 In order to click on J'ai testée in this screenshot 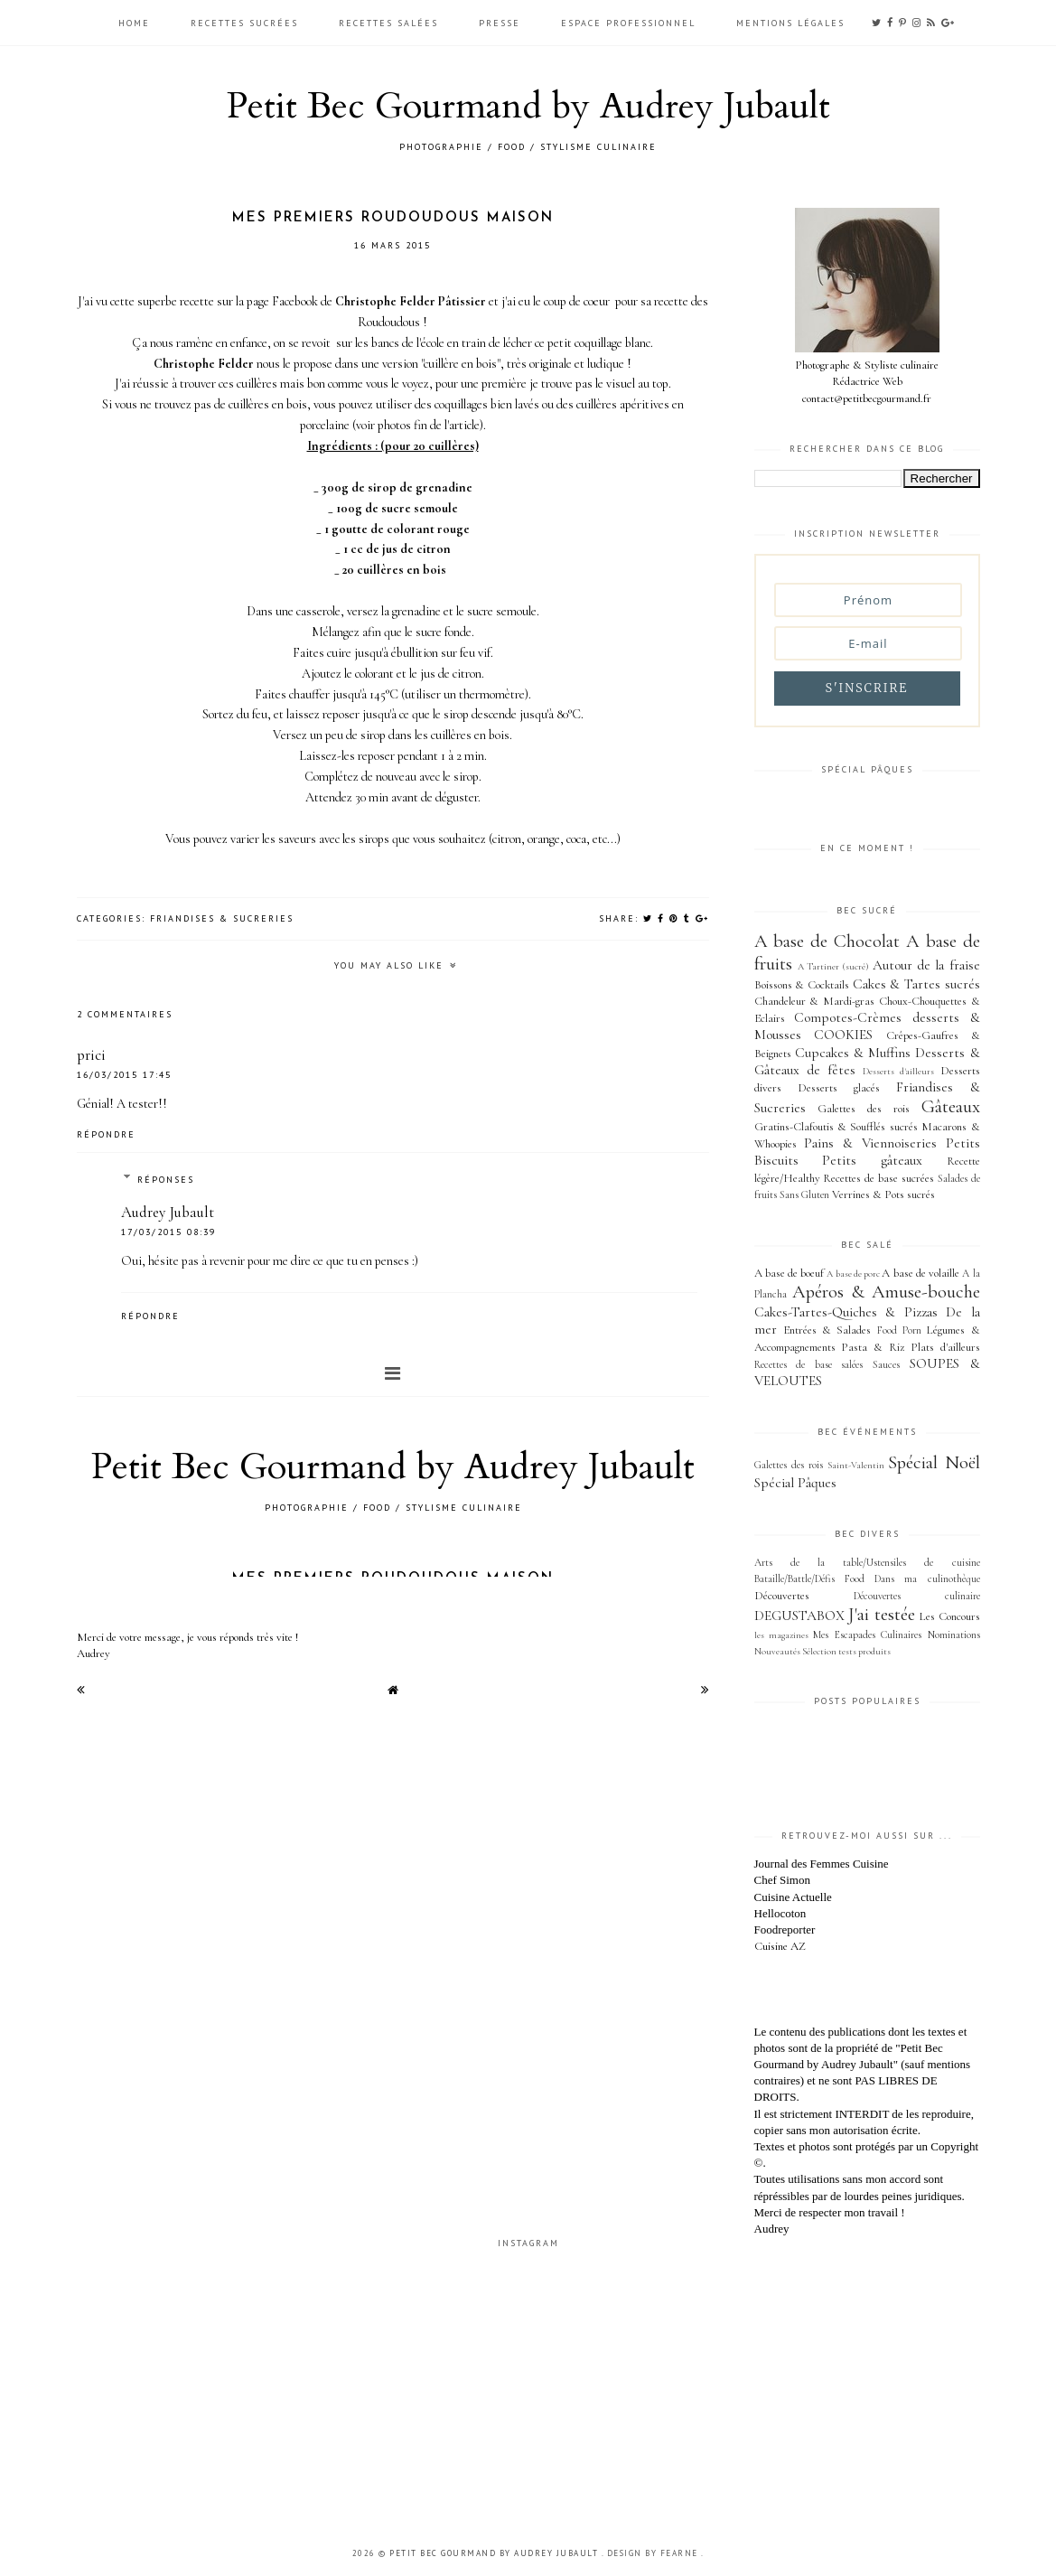, I will do `click(881, 1614)`.